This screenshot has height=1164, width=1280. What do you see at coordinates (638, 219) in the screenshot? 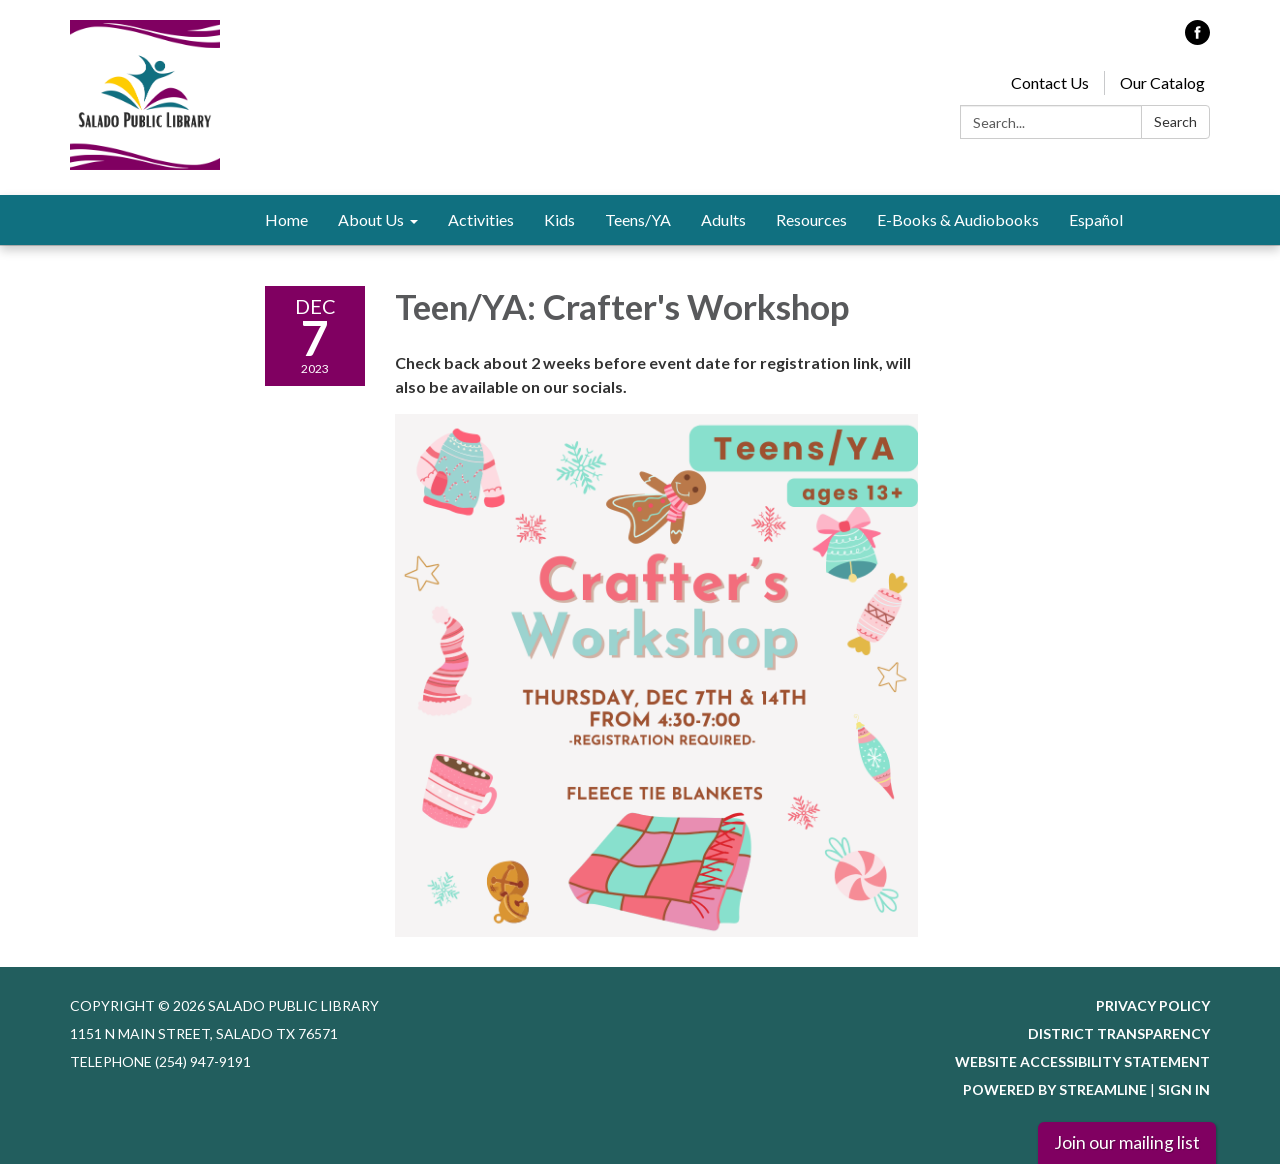
I see `Teens/YA [menuitem]` at bounding box center [638, 219].